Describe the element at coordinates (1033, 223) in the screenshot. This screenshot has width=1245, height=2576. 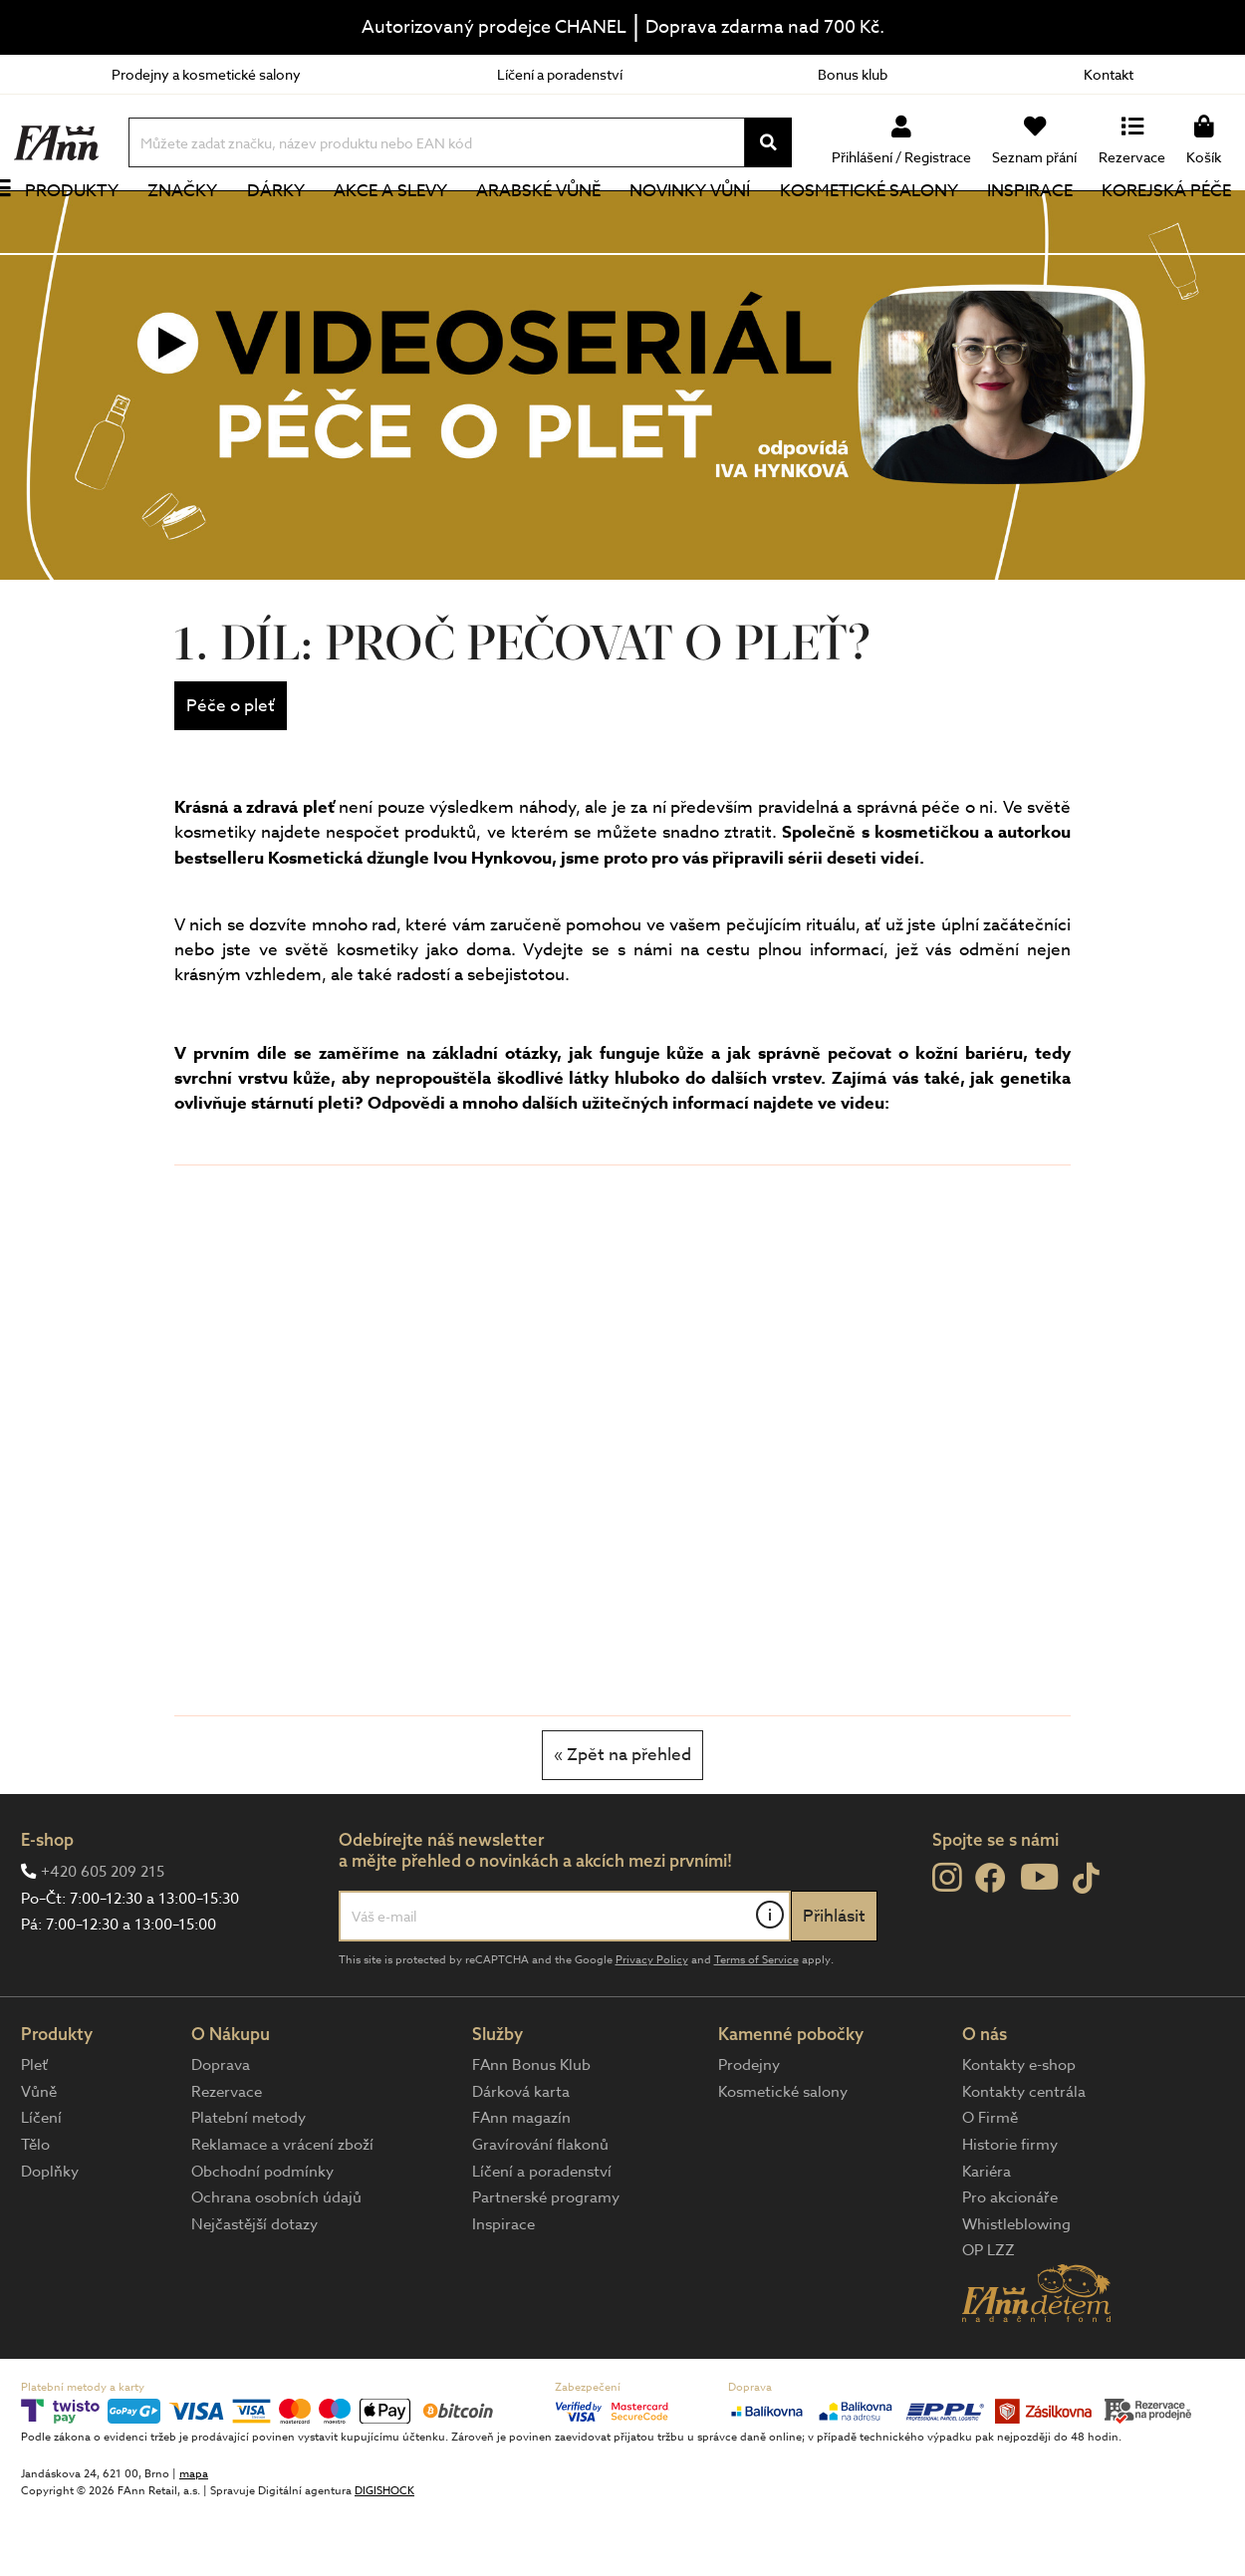
I see `Inspirace` at that location.